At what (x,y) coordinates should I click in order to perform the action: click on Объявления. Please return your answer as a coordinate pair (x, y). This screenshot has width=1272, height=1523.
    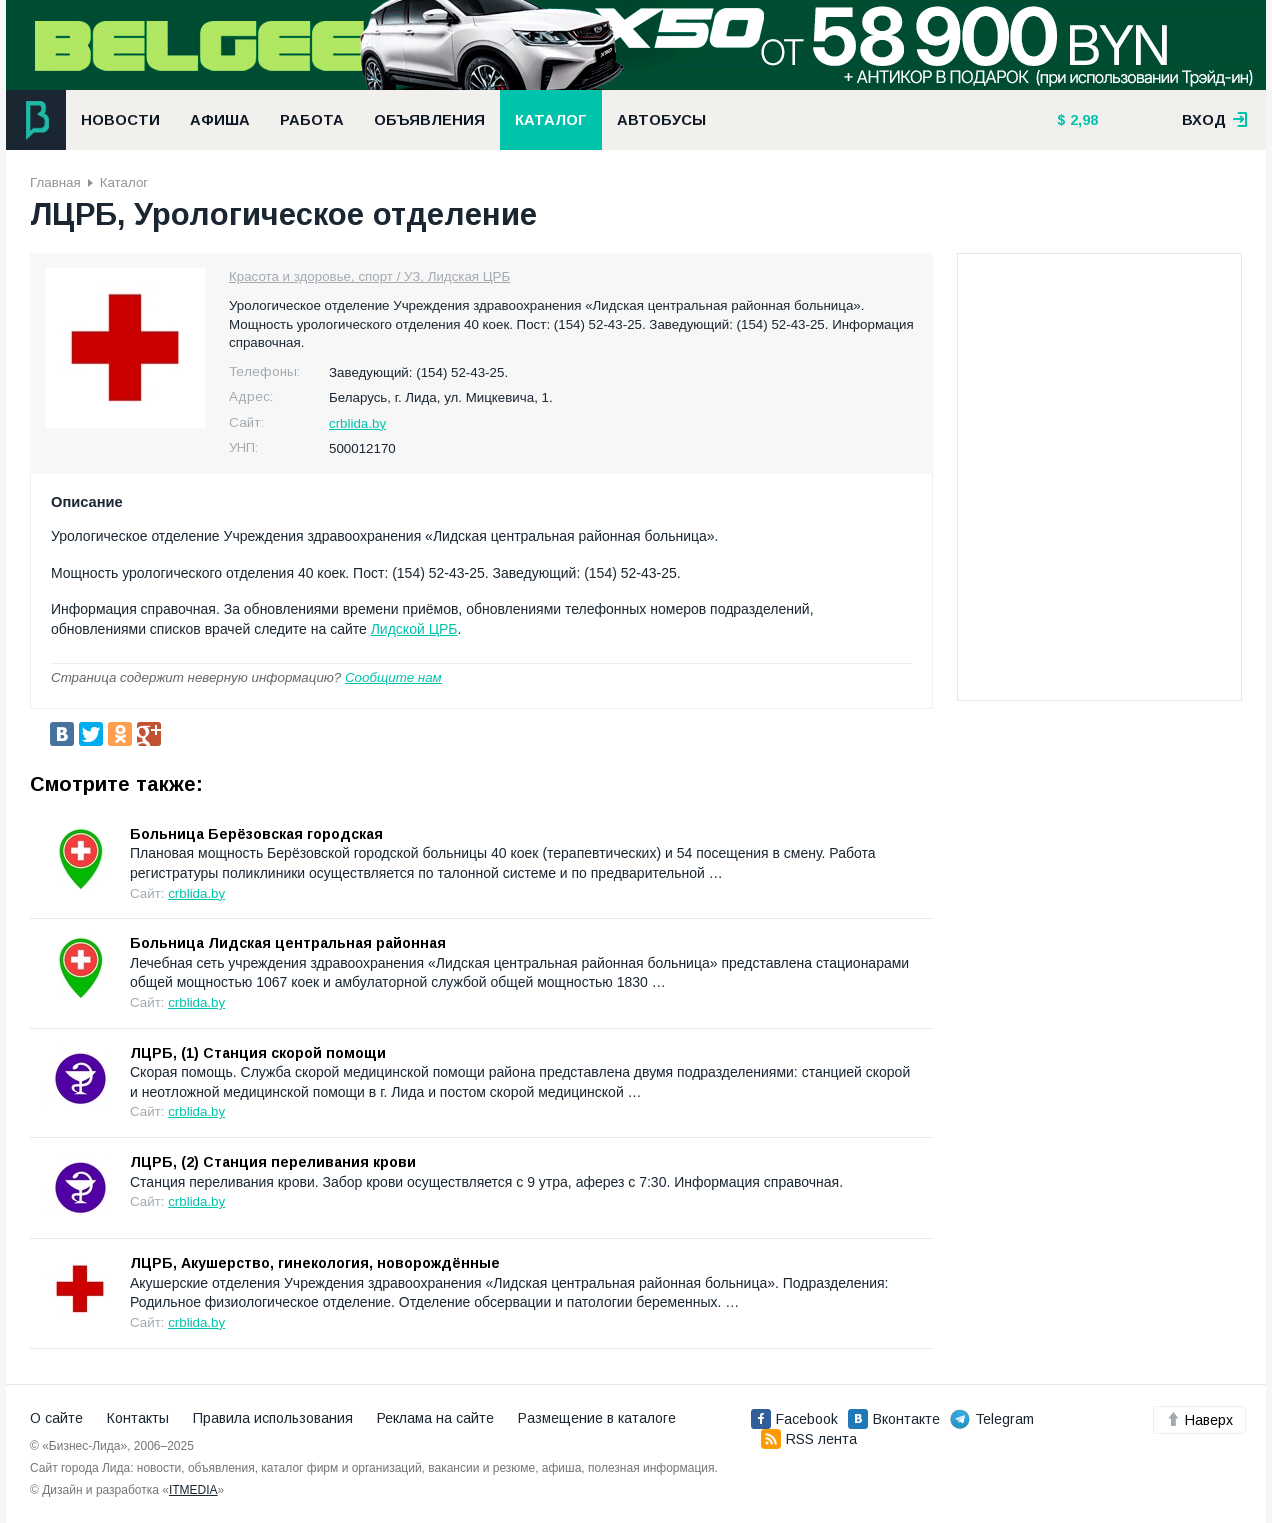
    Looking at the image, I should click on (429, 120).